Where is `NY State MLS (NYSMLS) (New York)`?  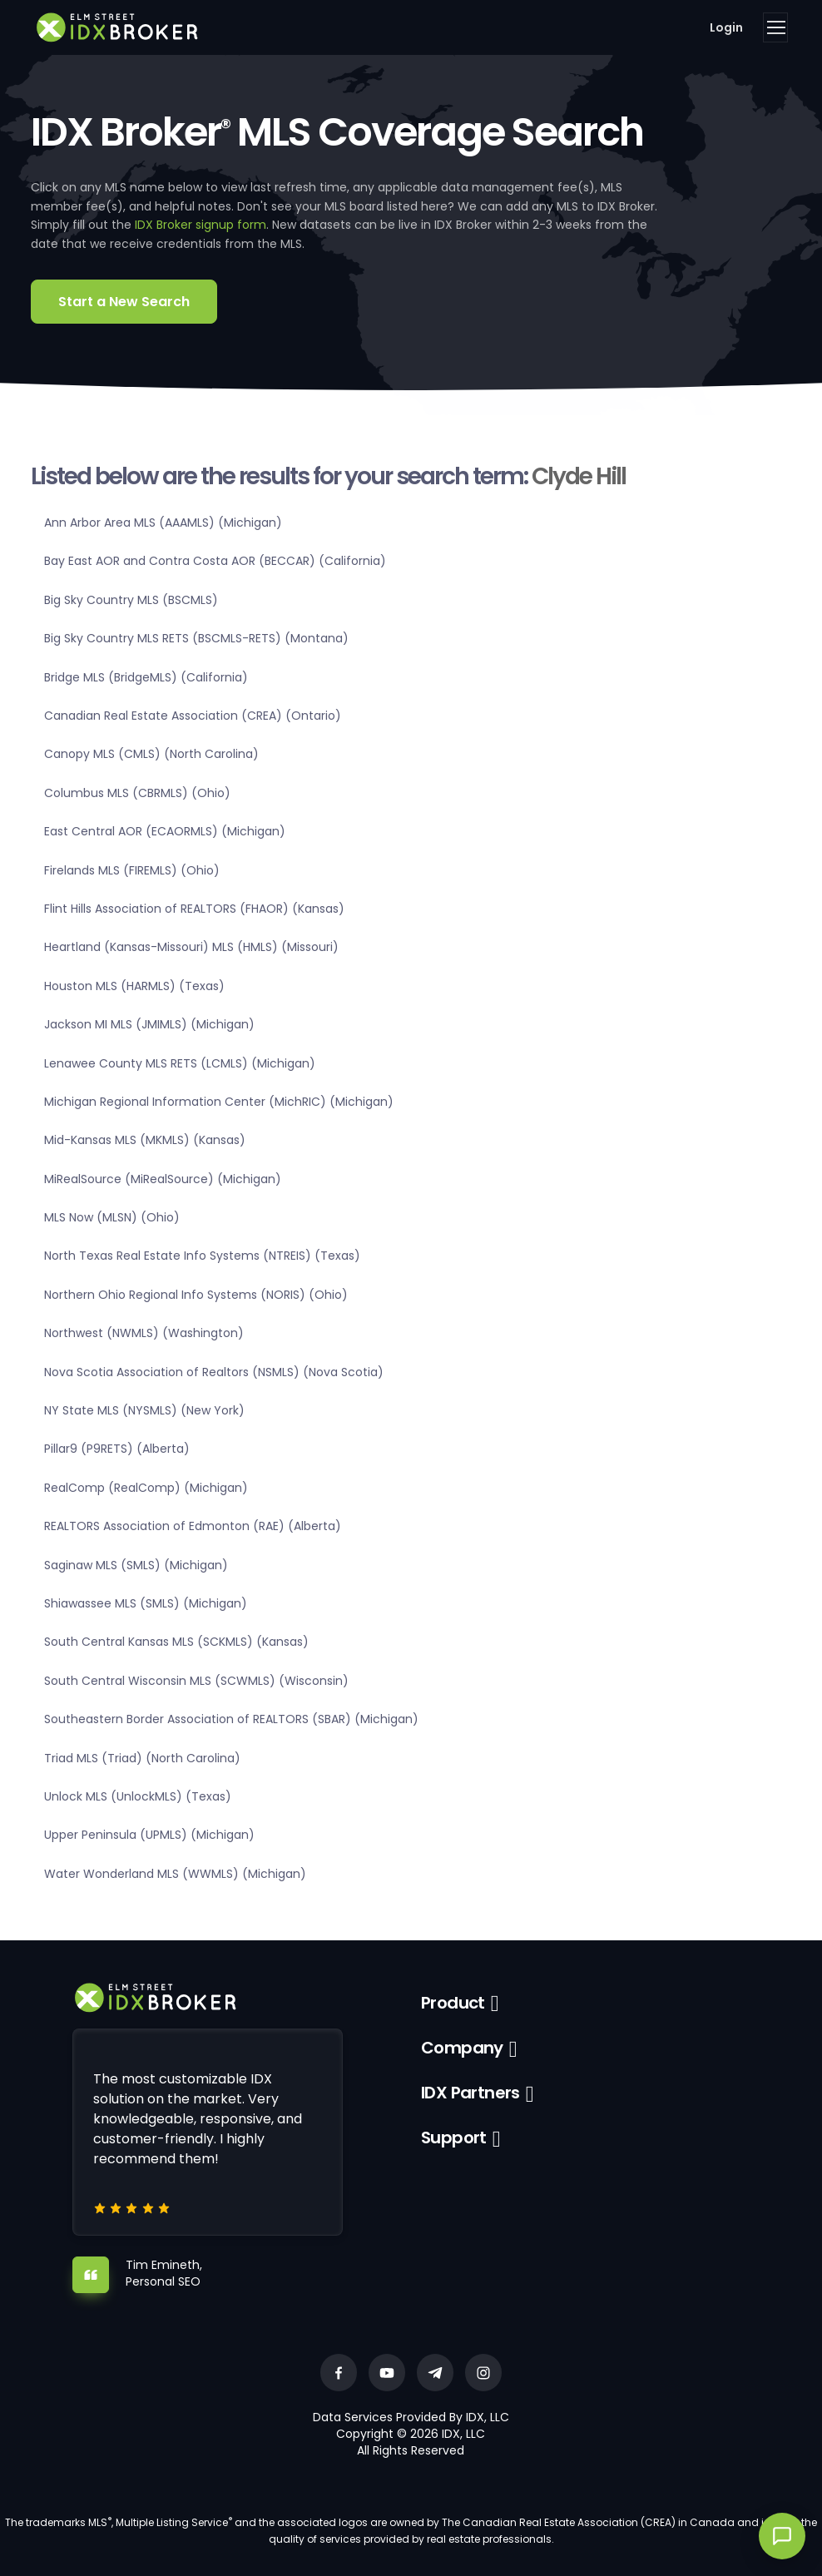
NY State MLS (NYSMLS) (New York) is located at coordinates (144, 1410).